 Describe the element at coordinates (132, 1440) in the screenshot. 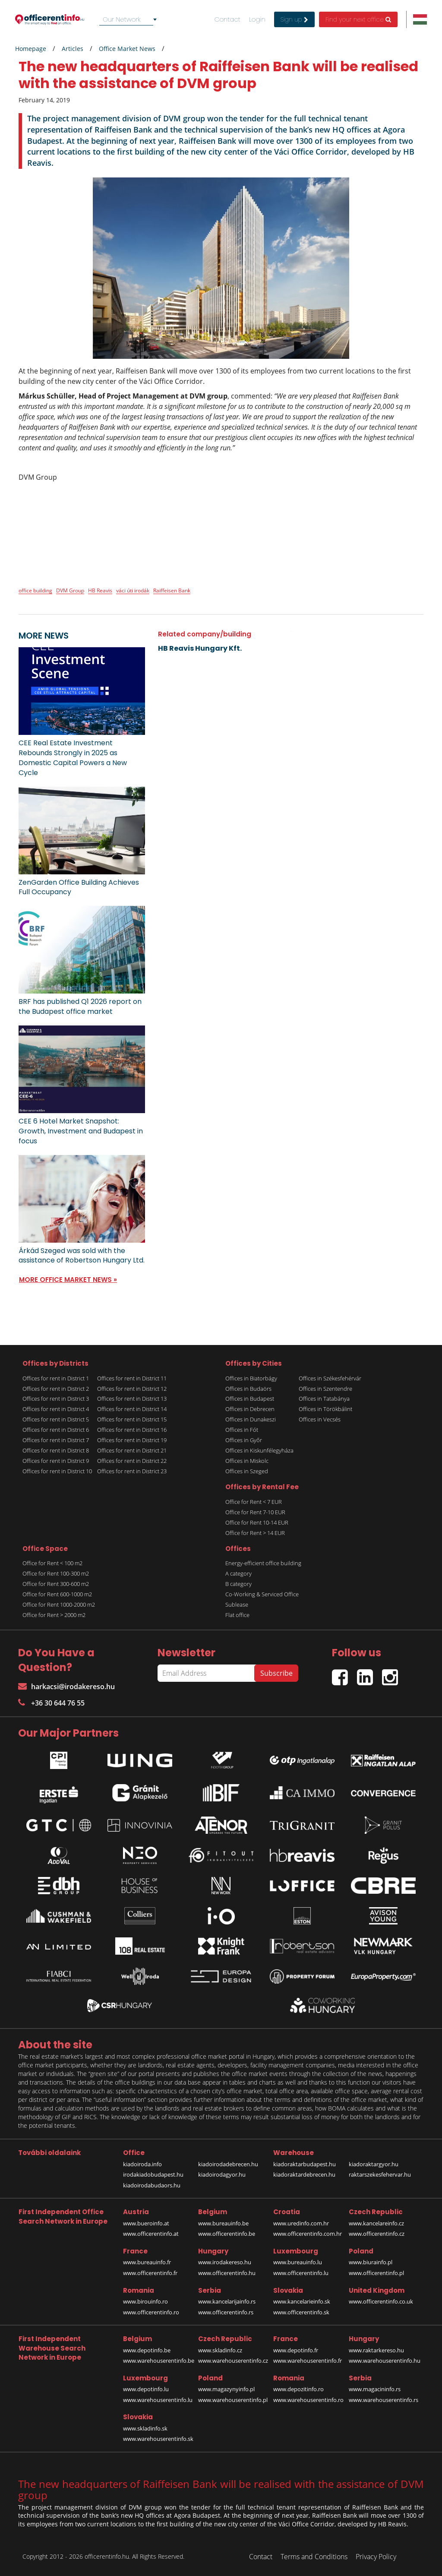

I see `Offices for rent in District 19` at that location.